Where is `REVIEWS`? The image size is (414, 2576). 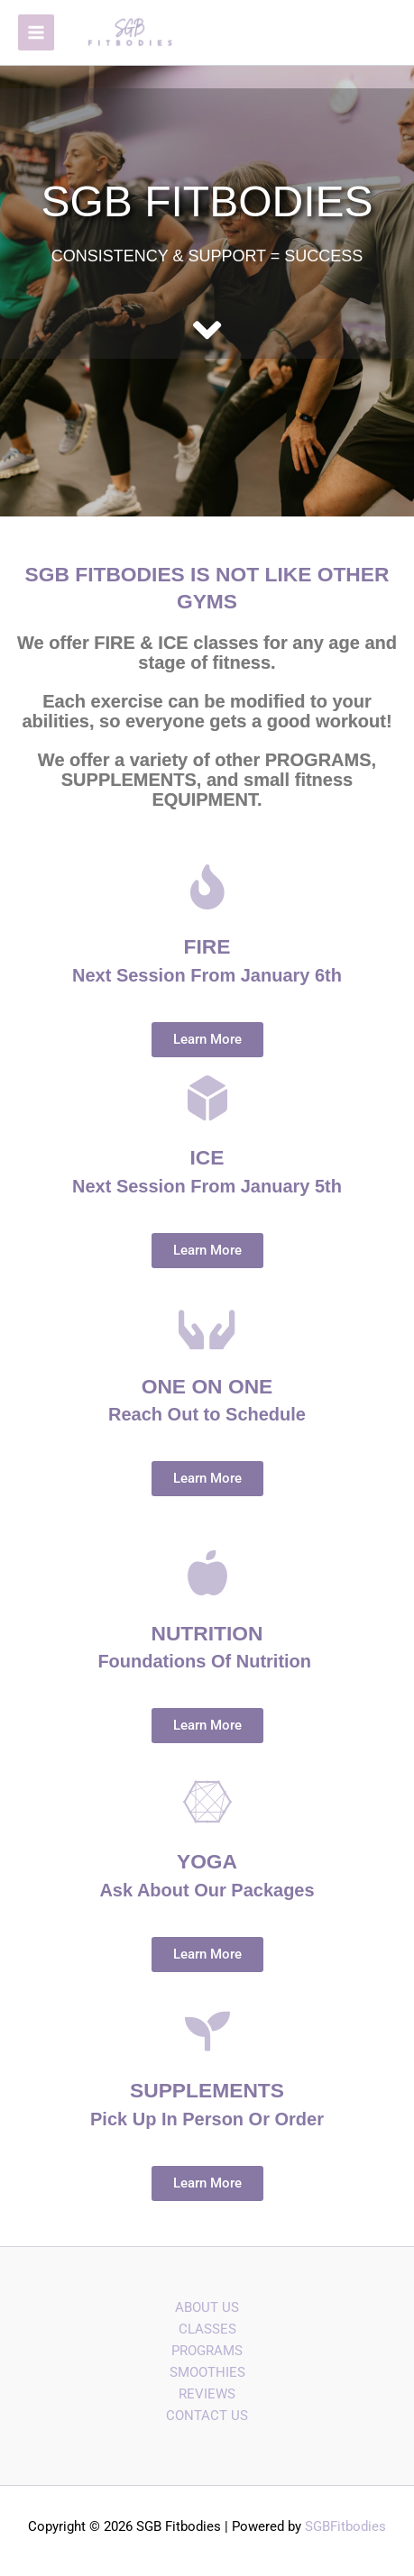 REVIEWS is located at coordinates (207, 2394).